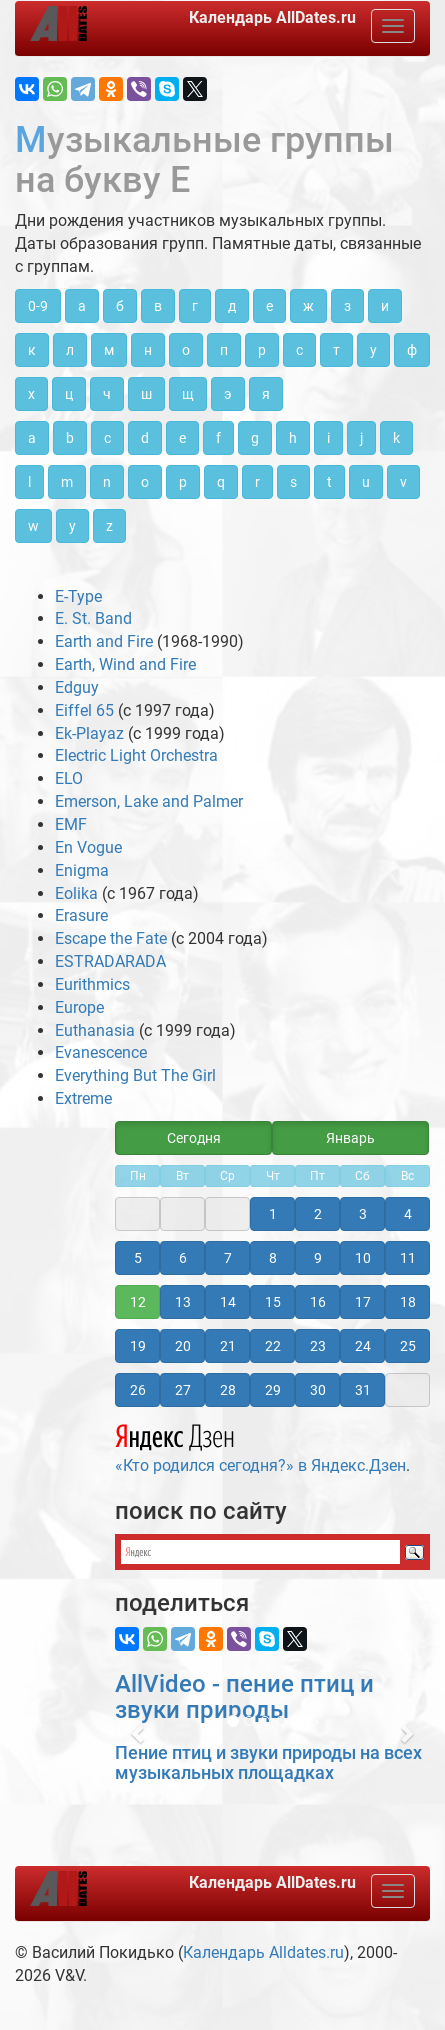 The height and width of the screenshot is (2030, 445). What do you see at coordinates (120, 306) in the screenshot?
I see `б [button]` at bounding box center [120, 306].